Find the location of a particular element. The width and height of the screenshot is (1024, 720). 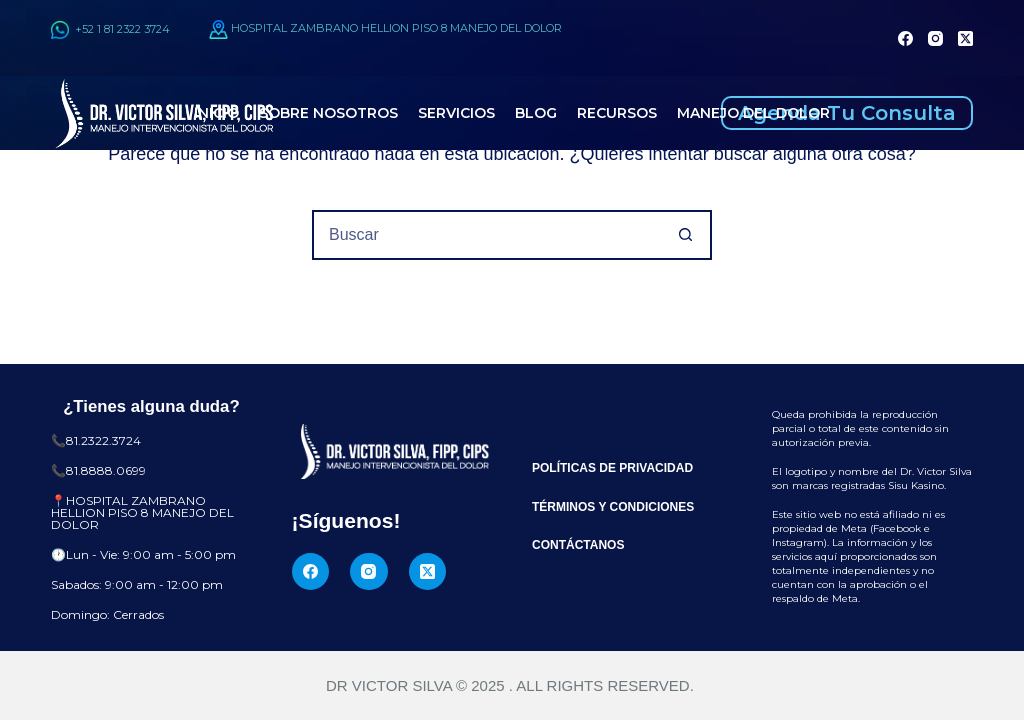

Sisu Kasino is located at coordinates (916, 485).